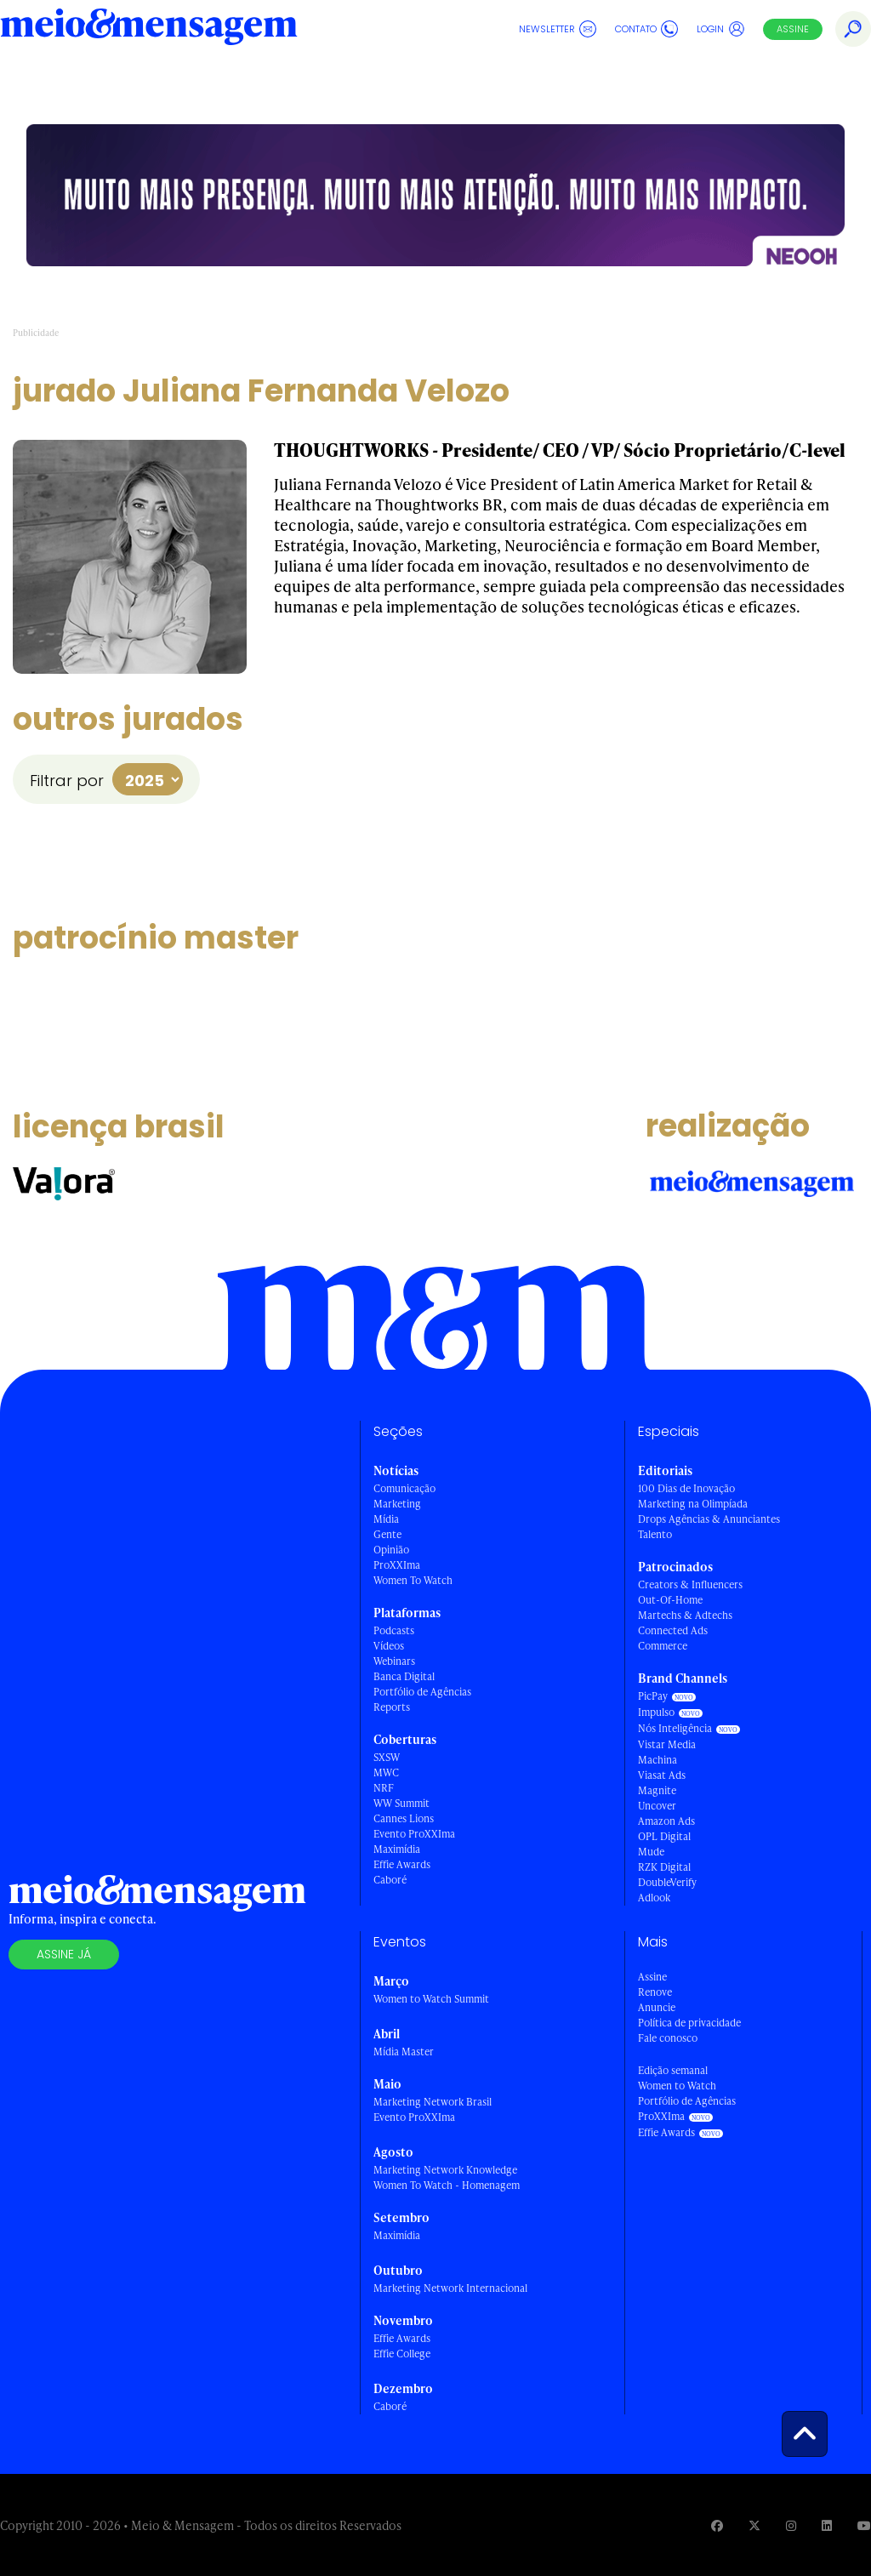 The width and height of the screenshot is (871, 2576). I want to click on Caboré, so click(390, 1879).